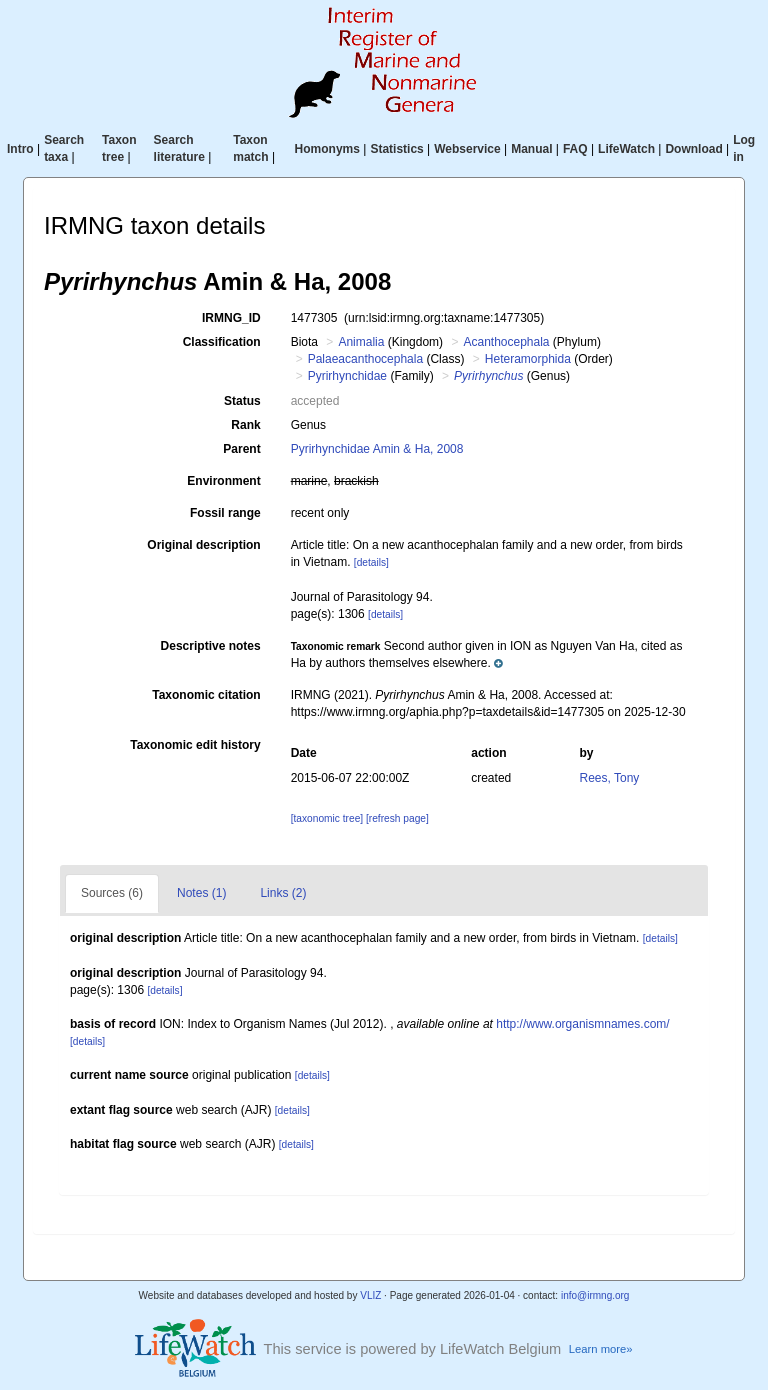 The width and height of the screenshot is (768, 1390). I want to click on http://www.organismnames.com/, so click(582, 1024).